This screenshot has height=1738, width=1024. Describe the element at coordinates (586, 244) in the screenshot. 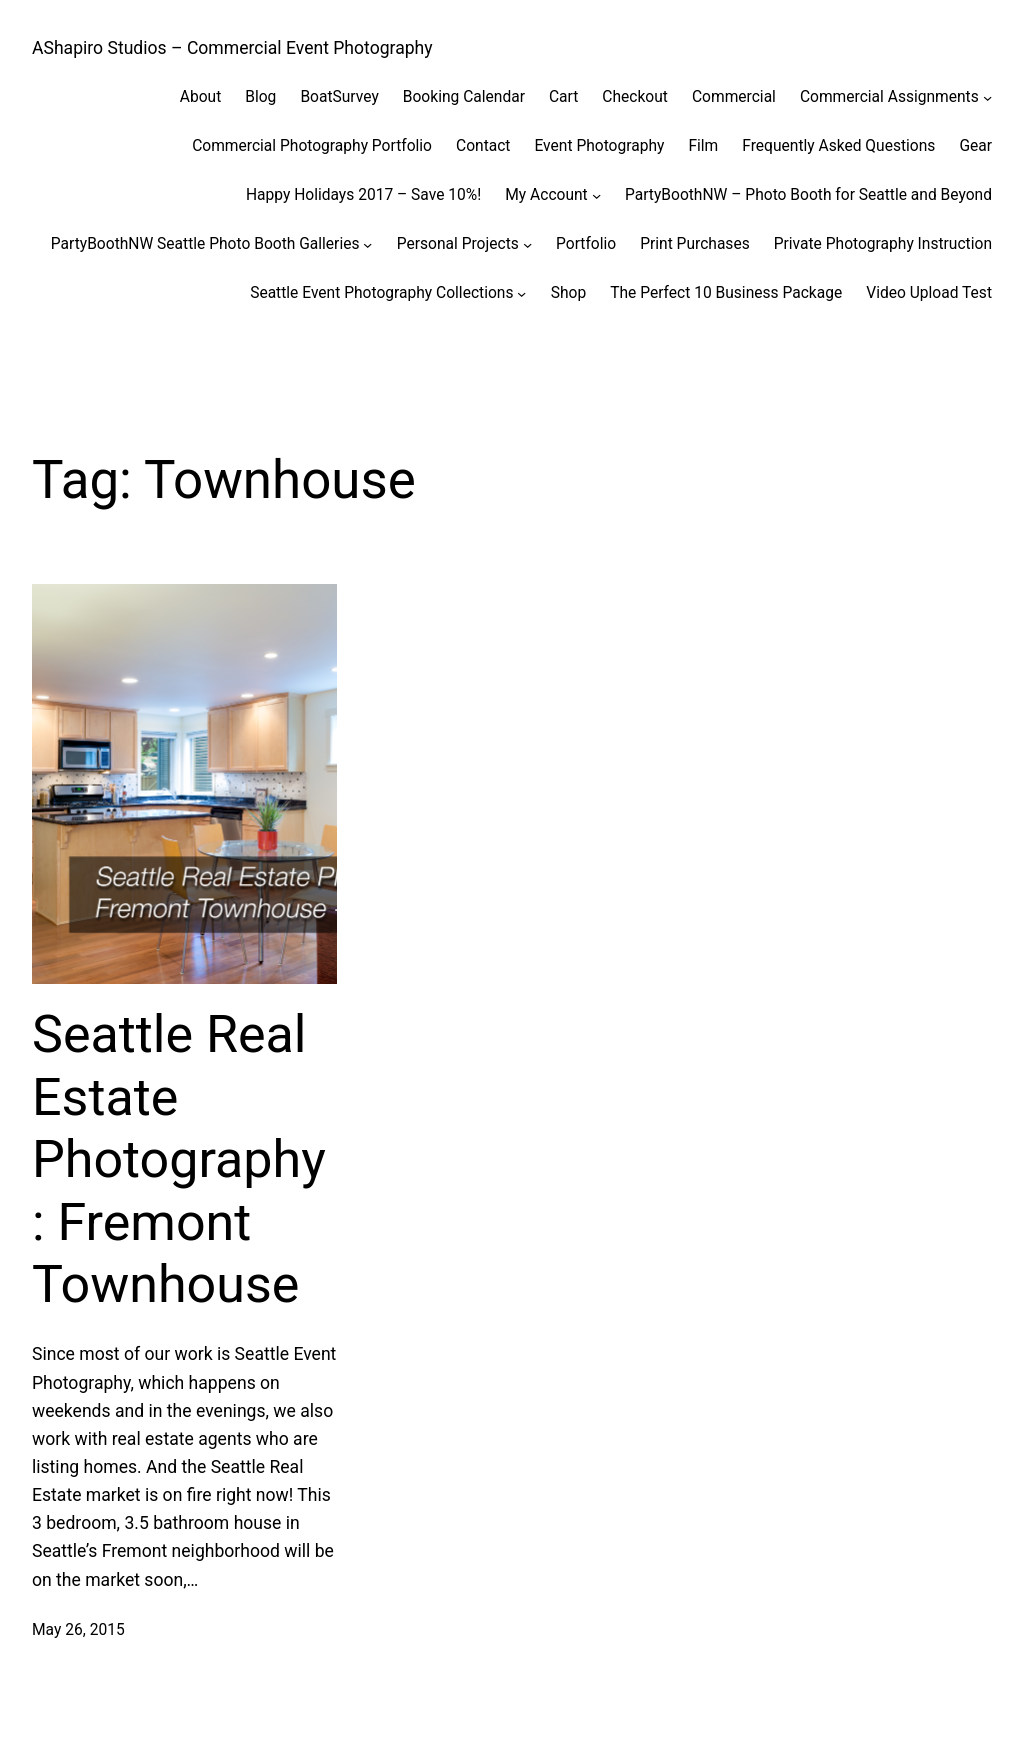

I see `Portfolio` at that location.